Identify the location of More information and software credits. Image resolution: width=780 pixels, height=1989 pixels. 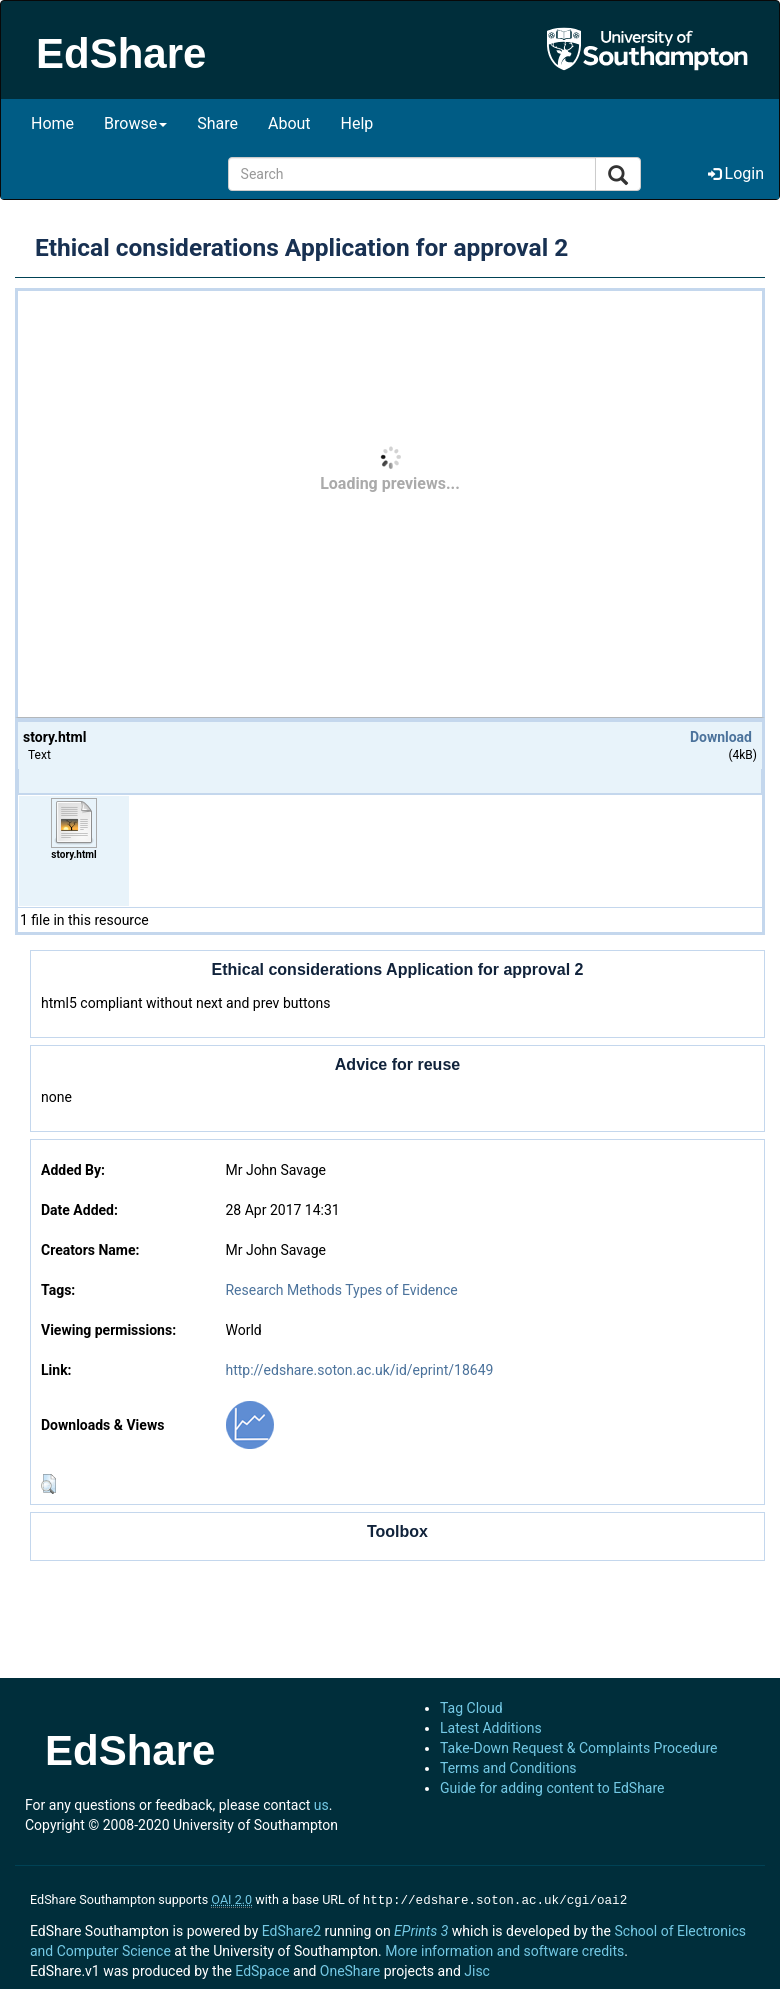
(504, 1949).